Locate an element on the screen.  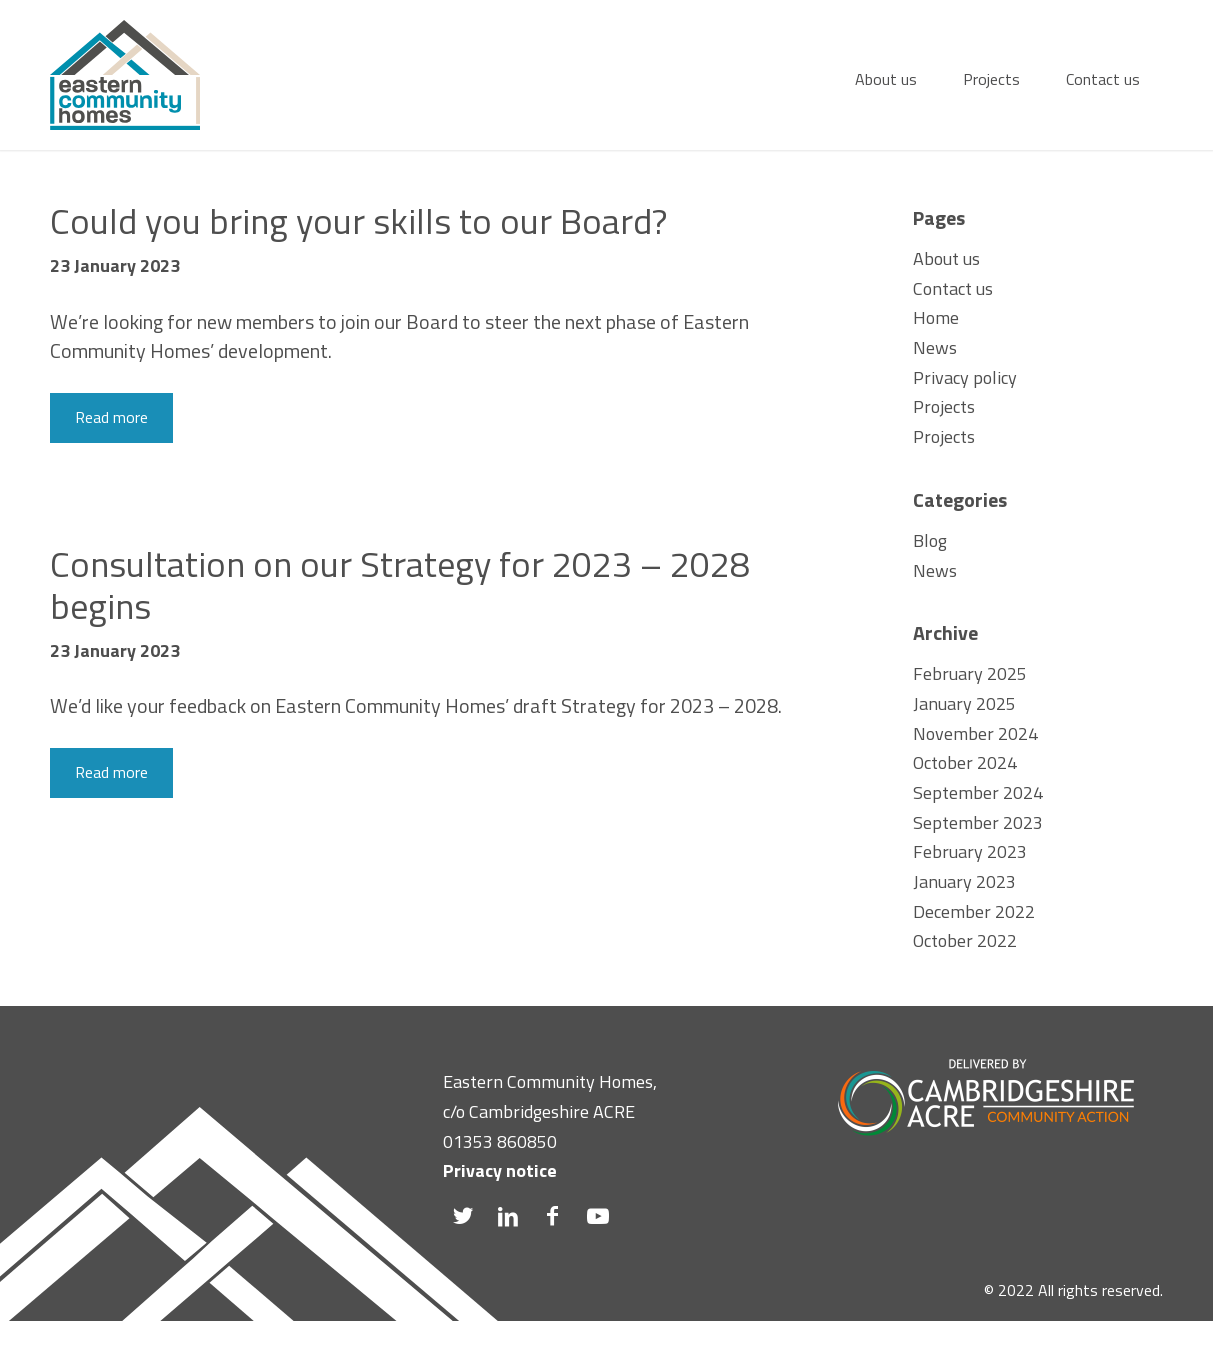
October 2022 is located at coordinates (965, 940).